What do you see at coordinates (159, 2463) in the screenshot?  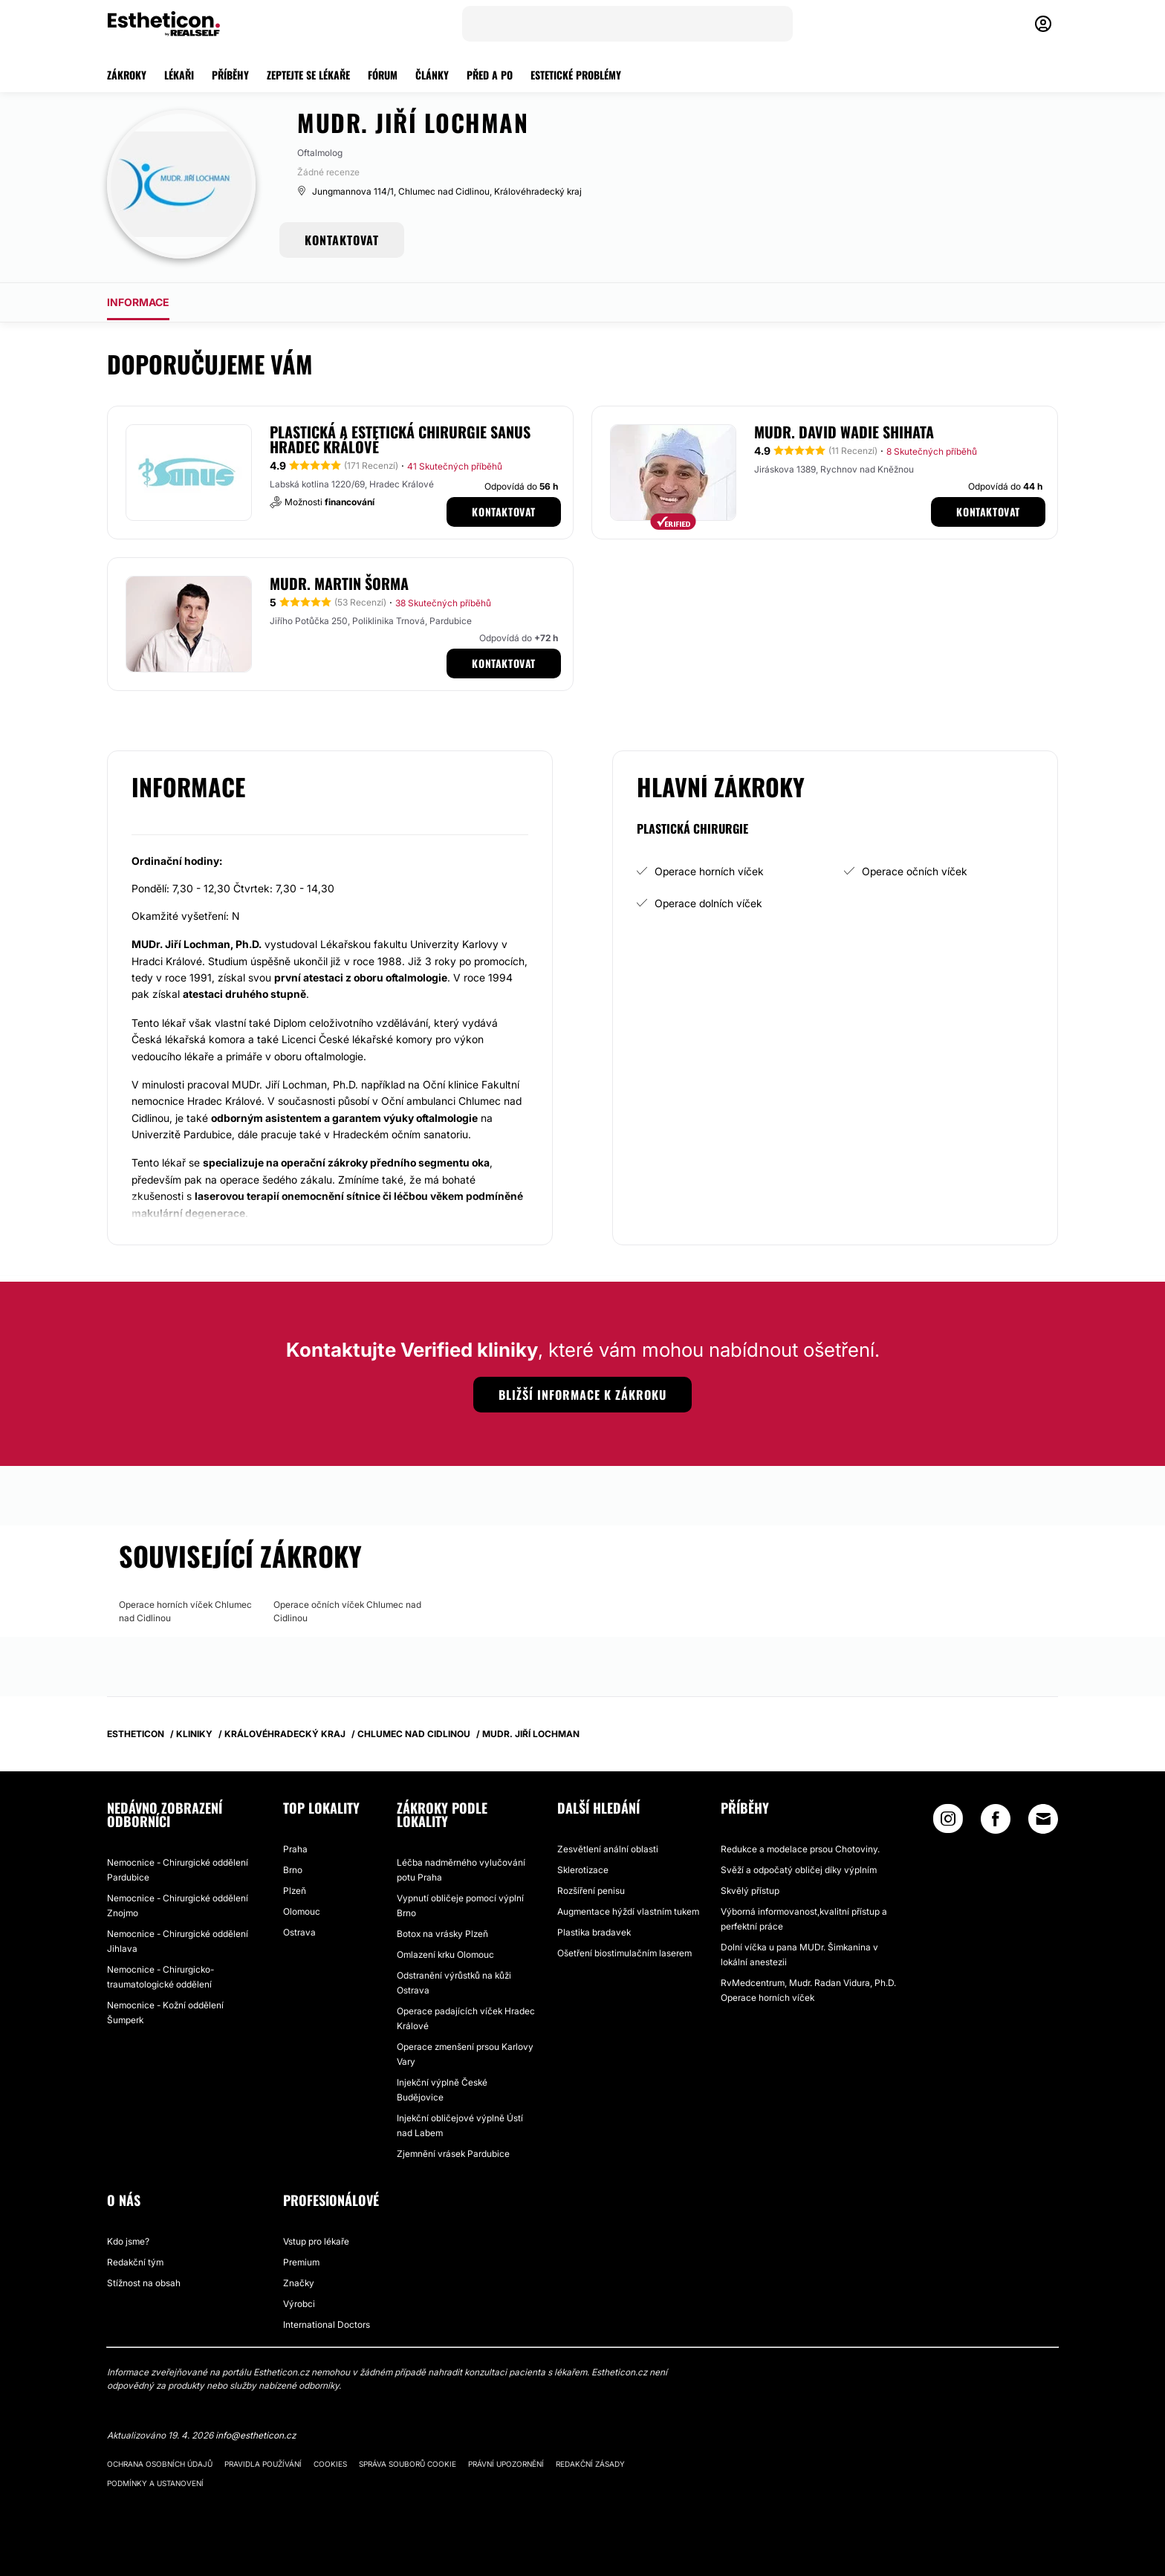 I see `Ochrana osobních údajů` at bounding box center [159, 2463].